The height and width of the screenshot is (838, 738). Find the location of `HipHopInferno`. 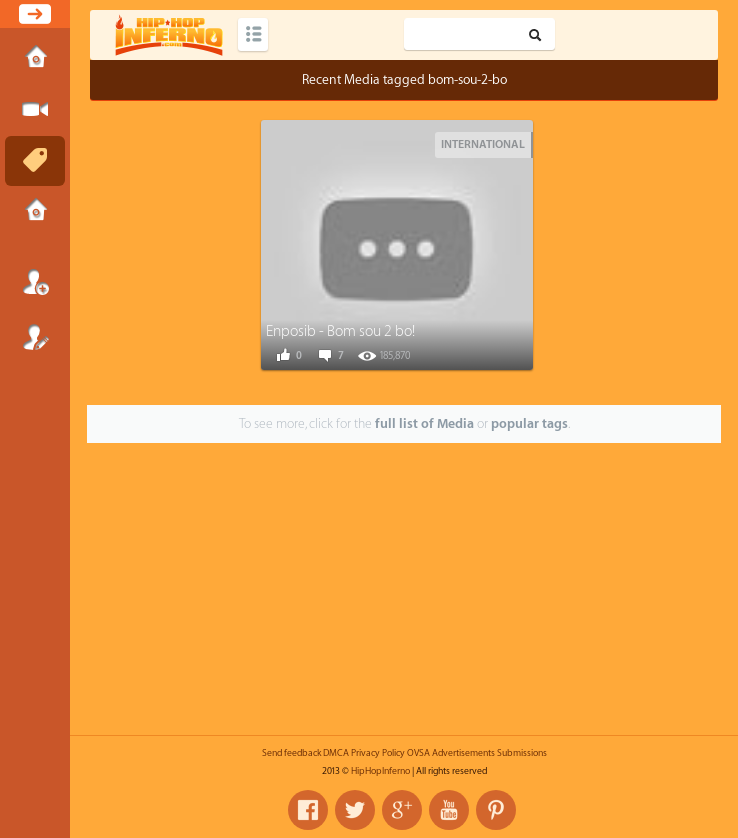

HipHopInferno is located at coordinates (380, 771).